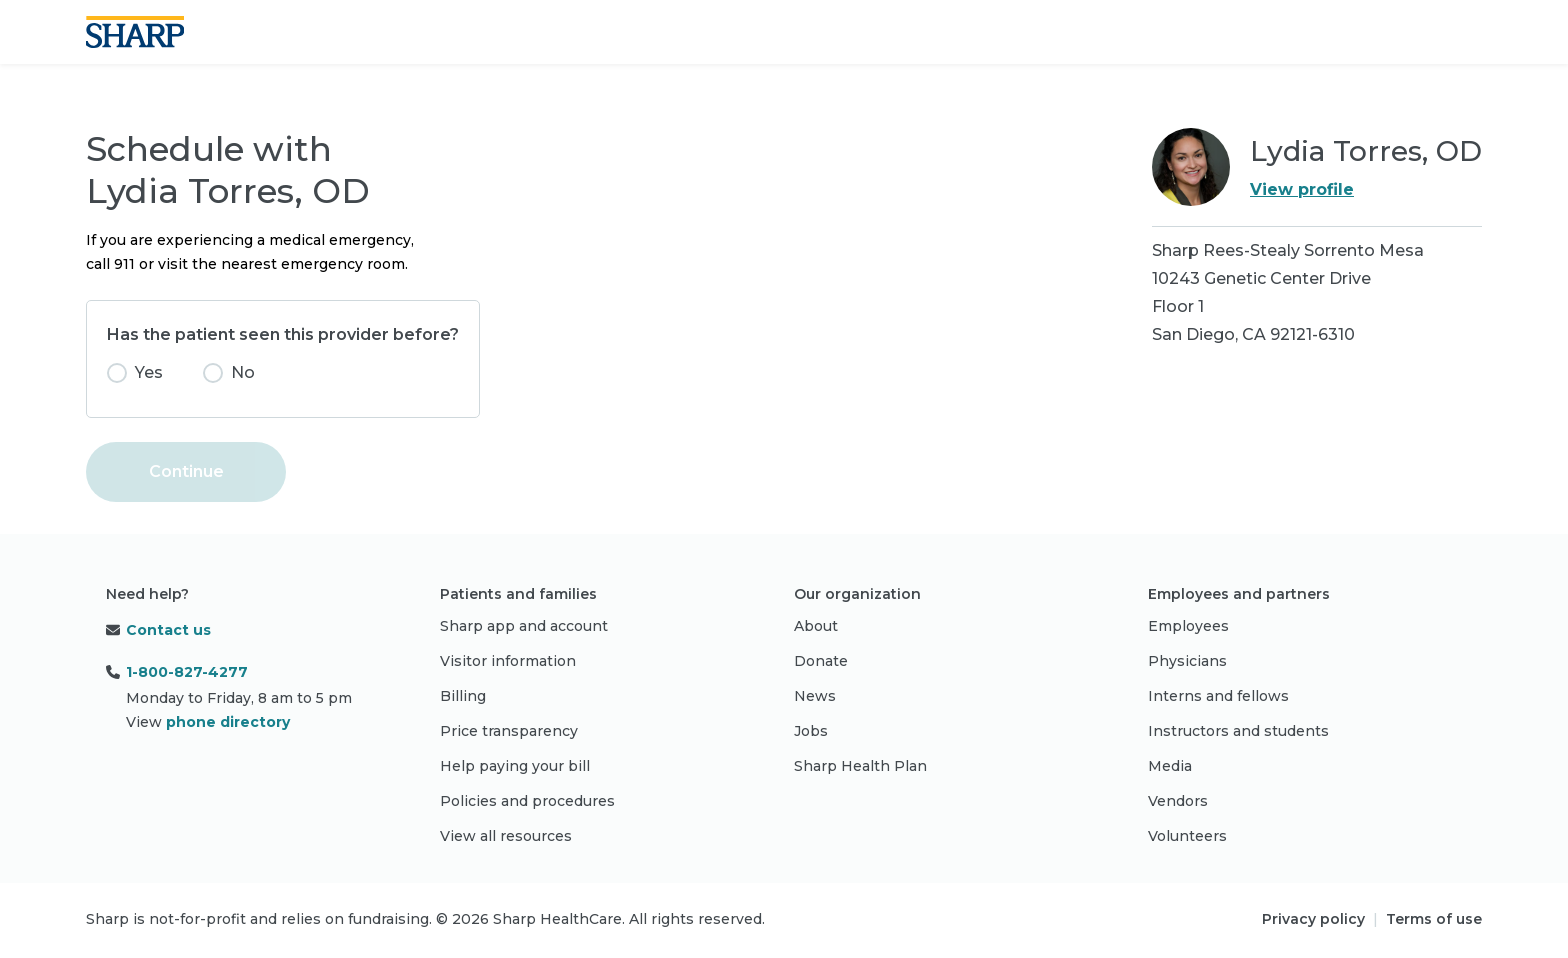 The image size is (1568, 958). What do you see at coordinates (1238, 731) in the screenshot?
I see `Instructors and students` at bounding box center [1238, 731].